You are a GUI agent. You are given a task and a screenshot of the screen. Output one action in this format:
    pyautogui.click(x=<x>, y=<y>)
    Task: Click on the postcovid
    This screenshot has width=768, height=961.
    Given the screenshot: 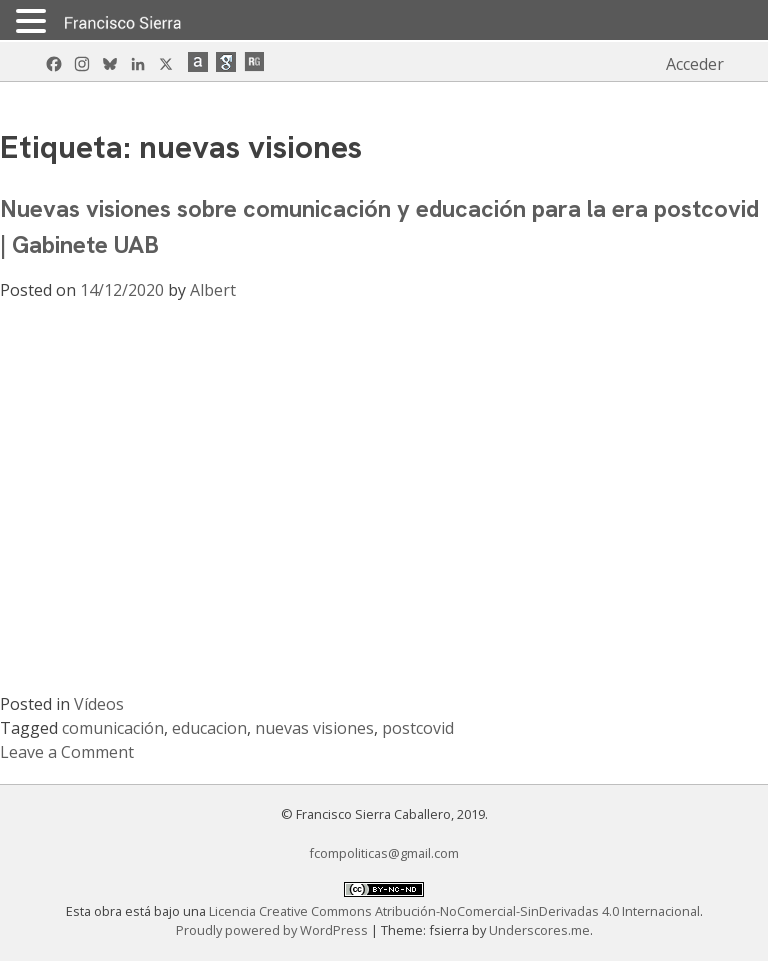 What is the action you would take?
    pyautogui.click(x=418, y=728)
    